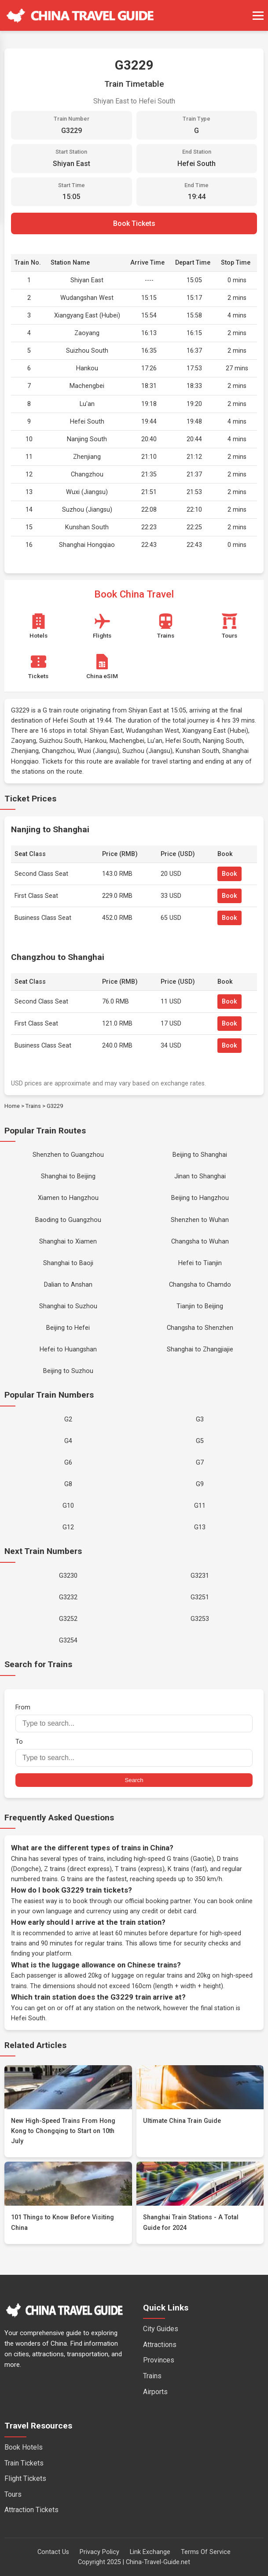  Describe the element at coordinates (68, 1306) in the screenshot. I see `Shanghai to Suzhou` at that location.